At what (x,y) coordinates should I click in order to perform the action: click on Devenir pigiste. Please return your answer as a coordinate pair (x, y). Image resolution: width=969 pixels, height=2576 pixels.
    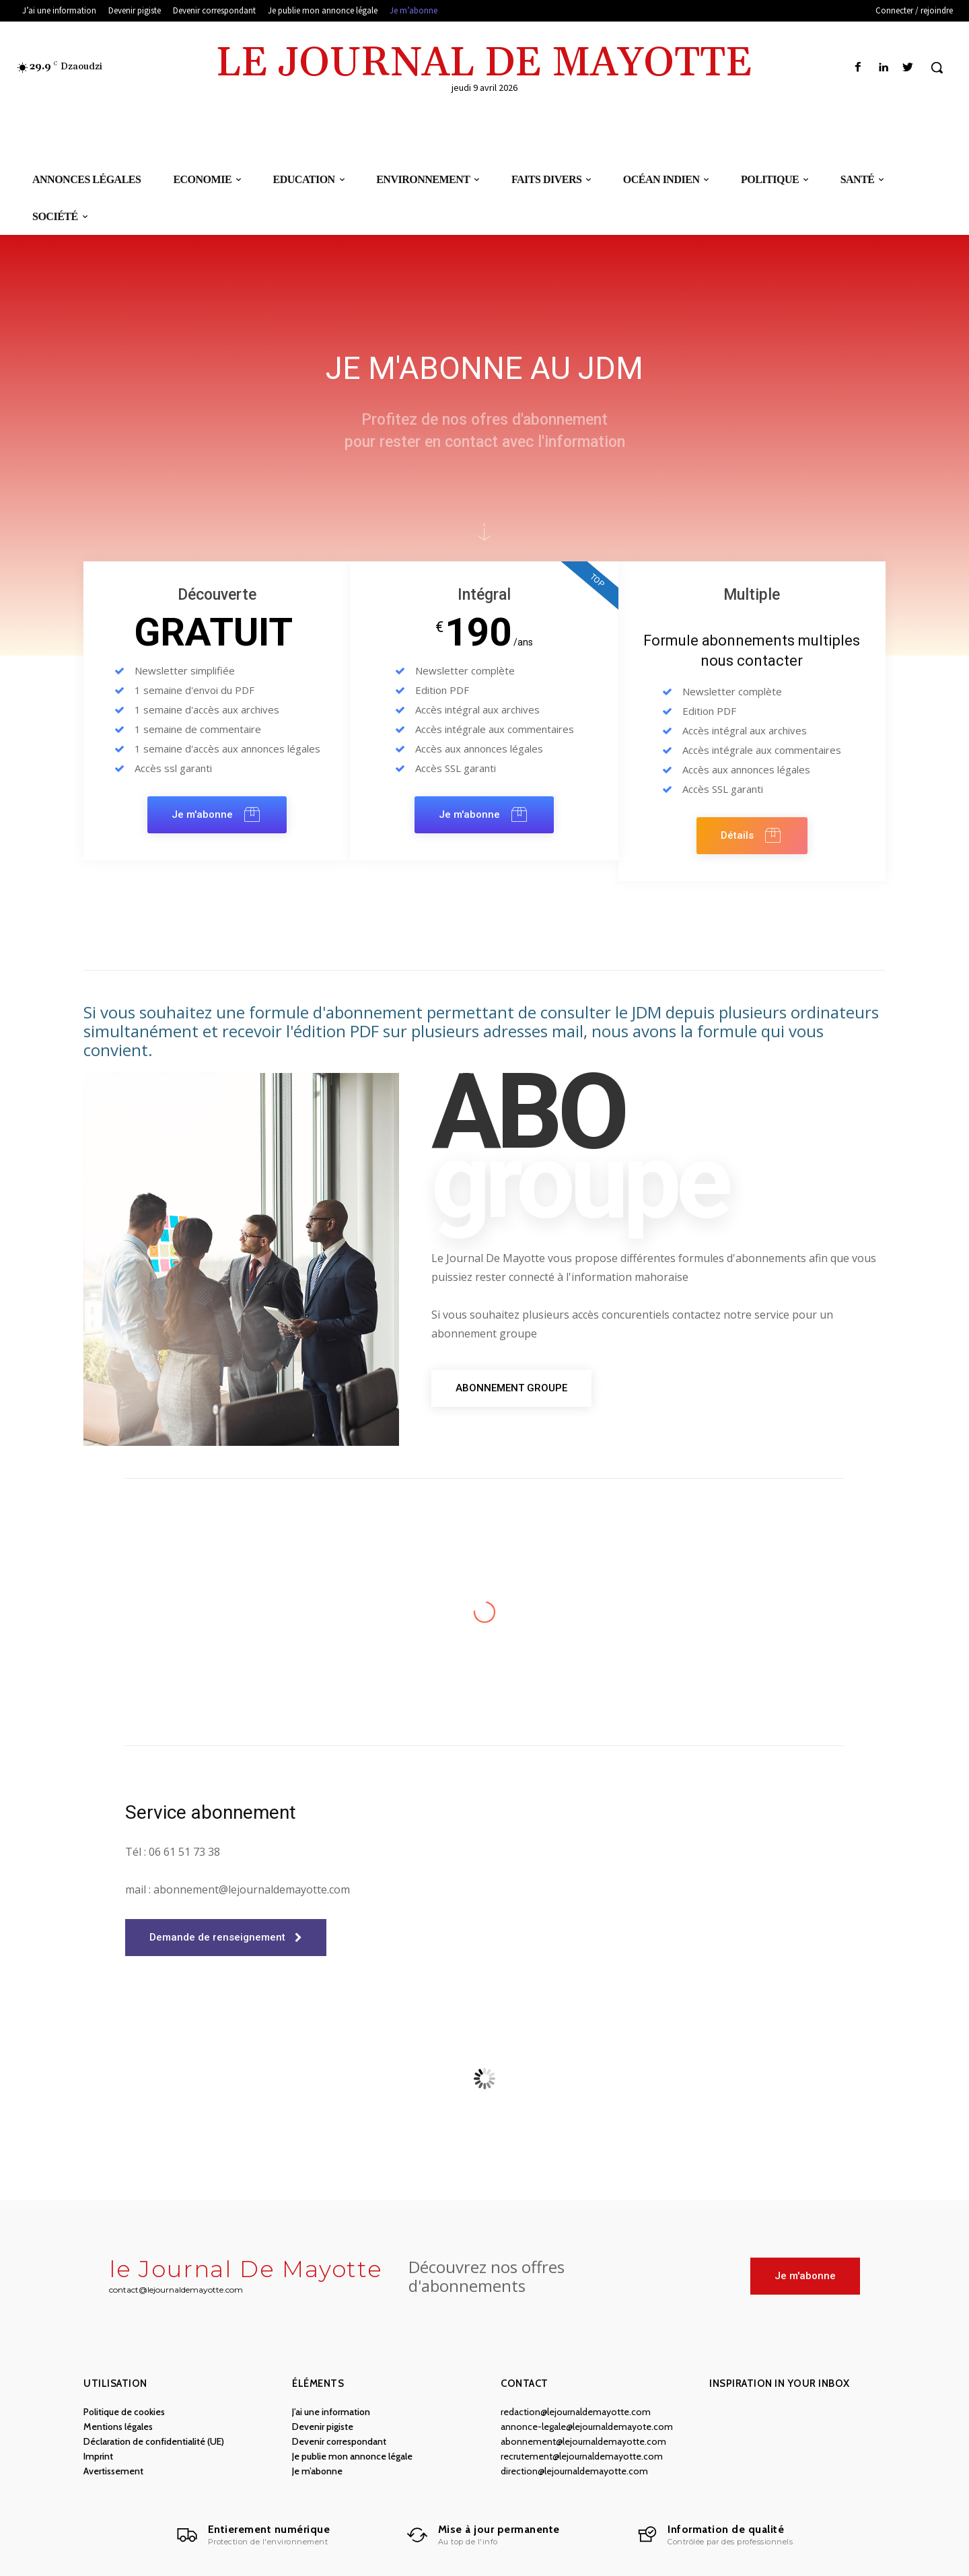
    Looking at the image, I should click on (322, 2427).